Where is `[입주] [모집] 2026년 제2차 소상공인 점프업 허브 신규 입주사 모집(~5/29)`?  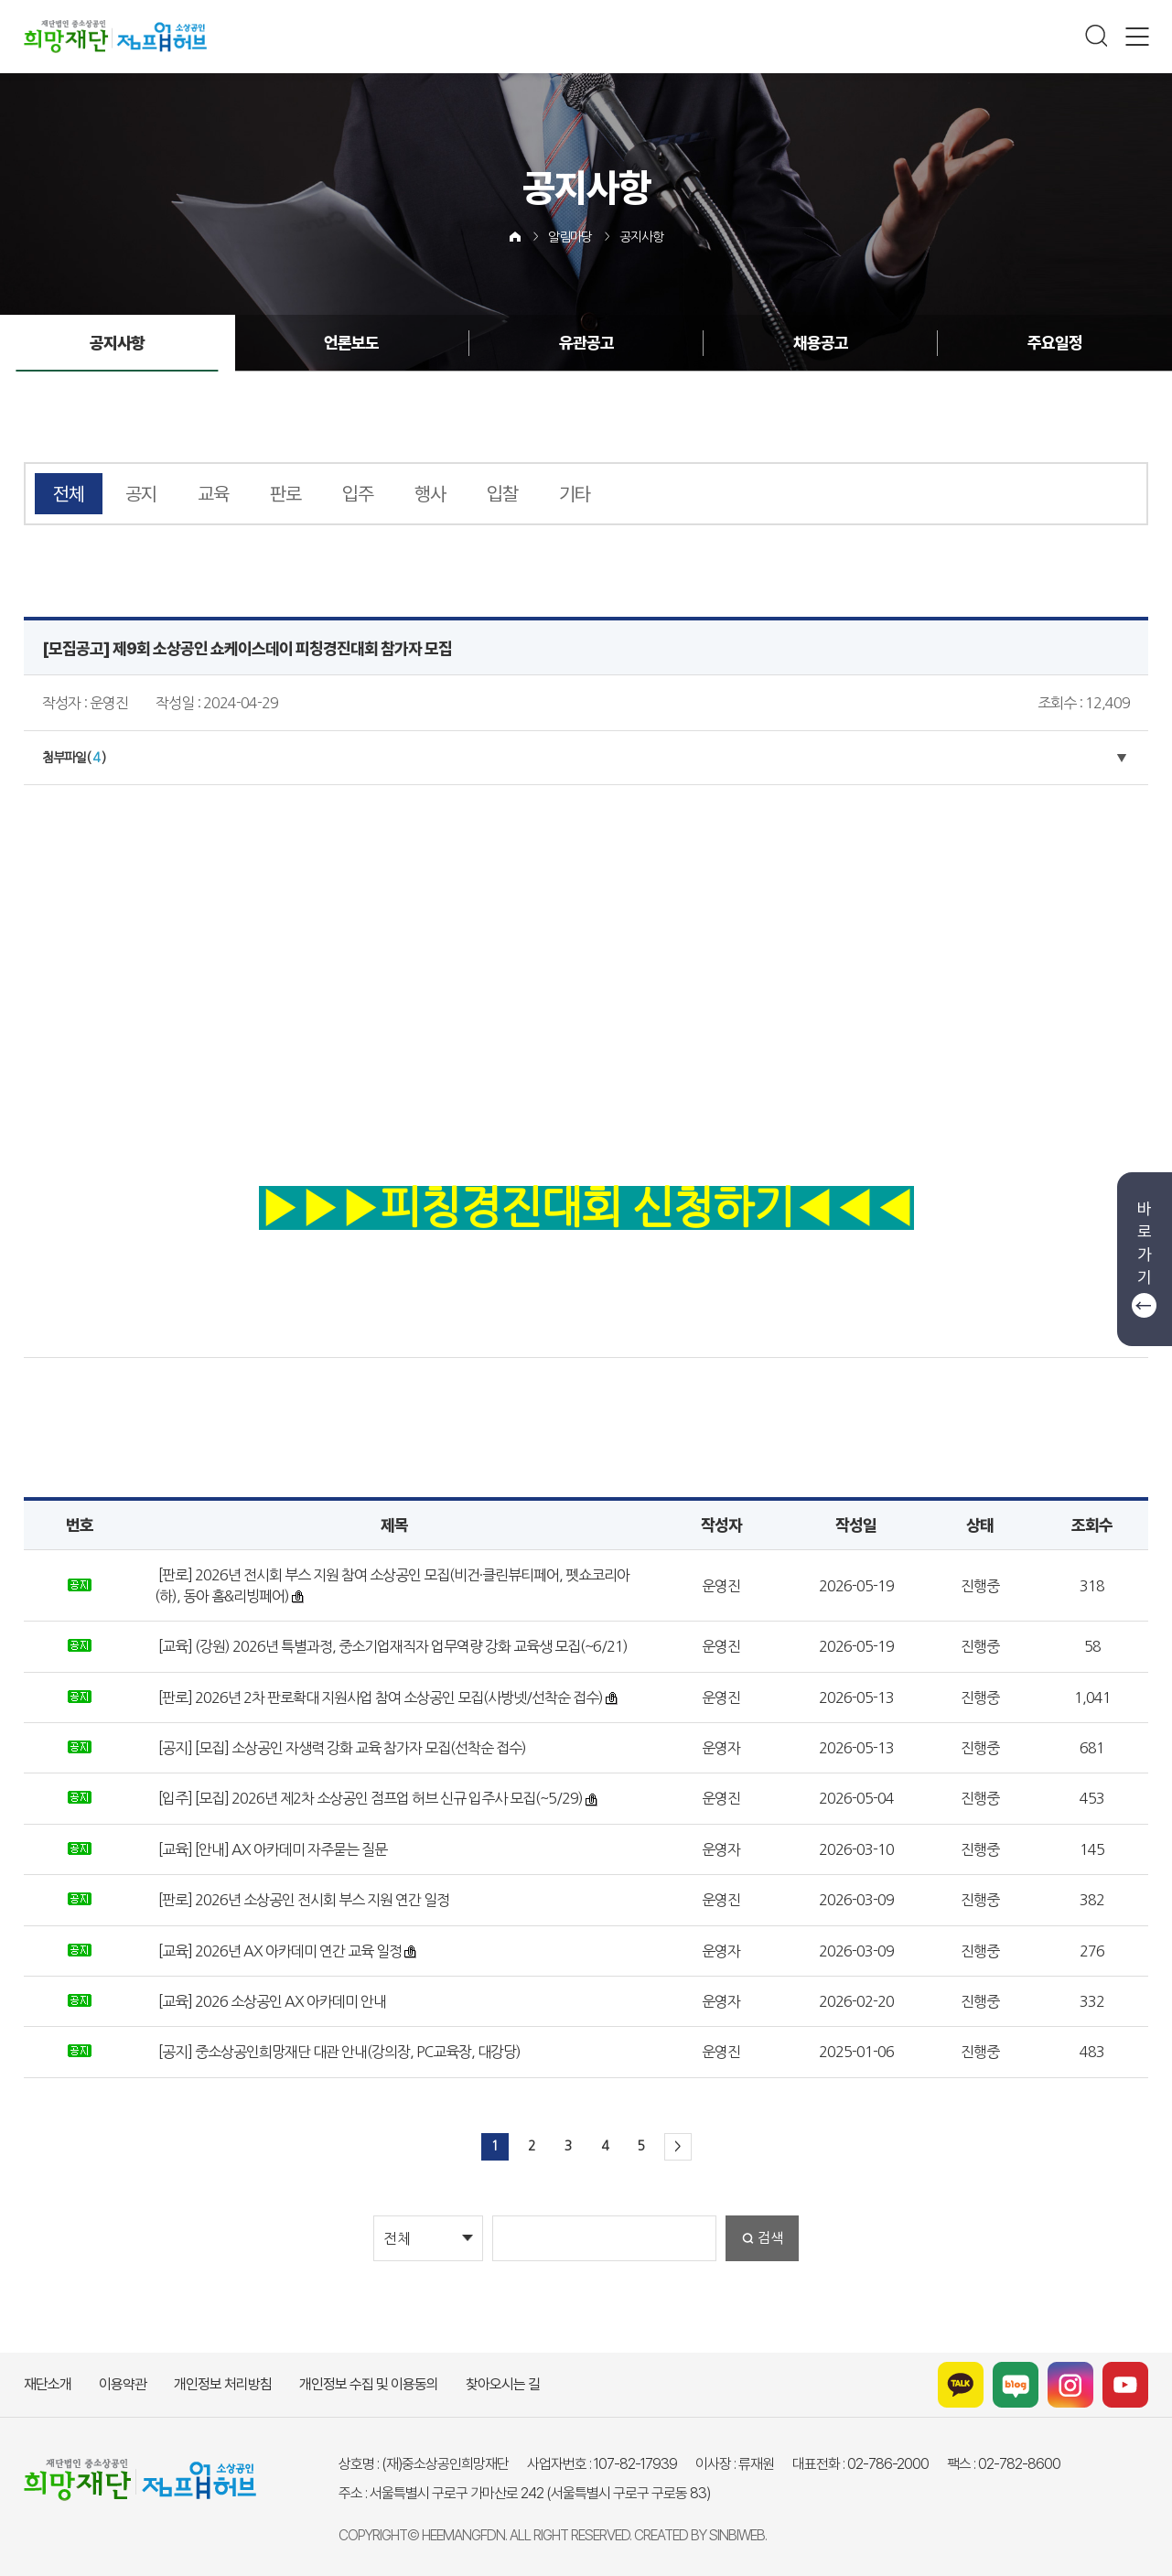
[입주] [모집] 2026년 제2차 소상공인 점프업 허브 신규 입주사 모집(~5/29) is located at coordinates (369, 1798).